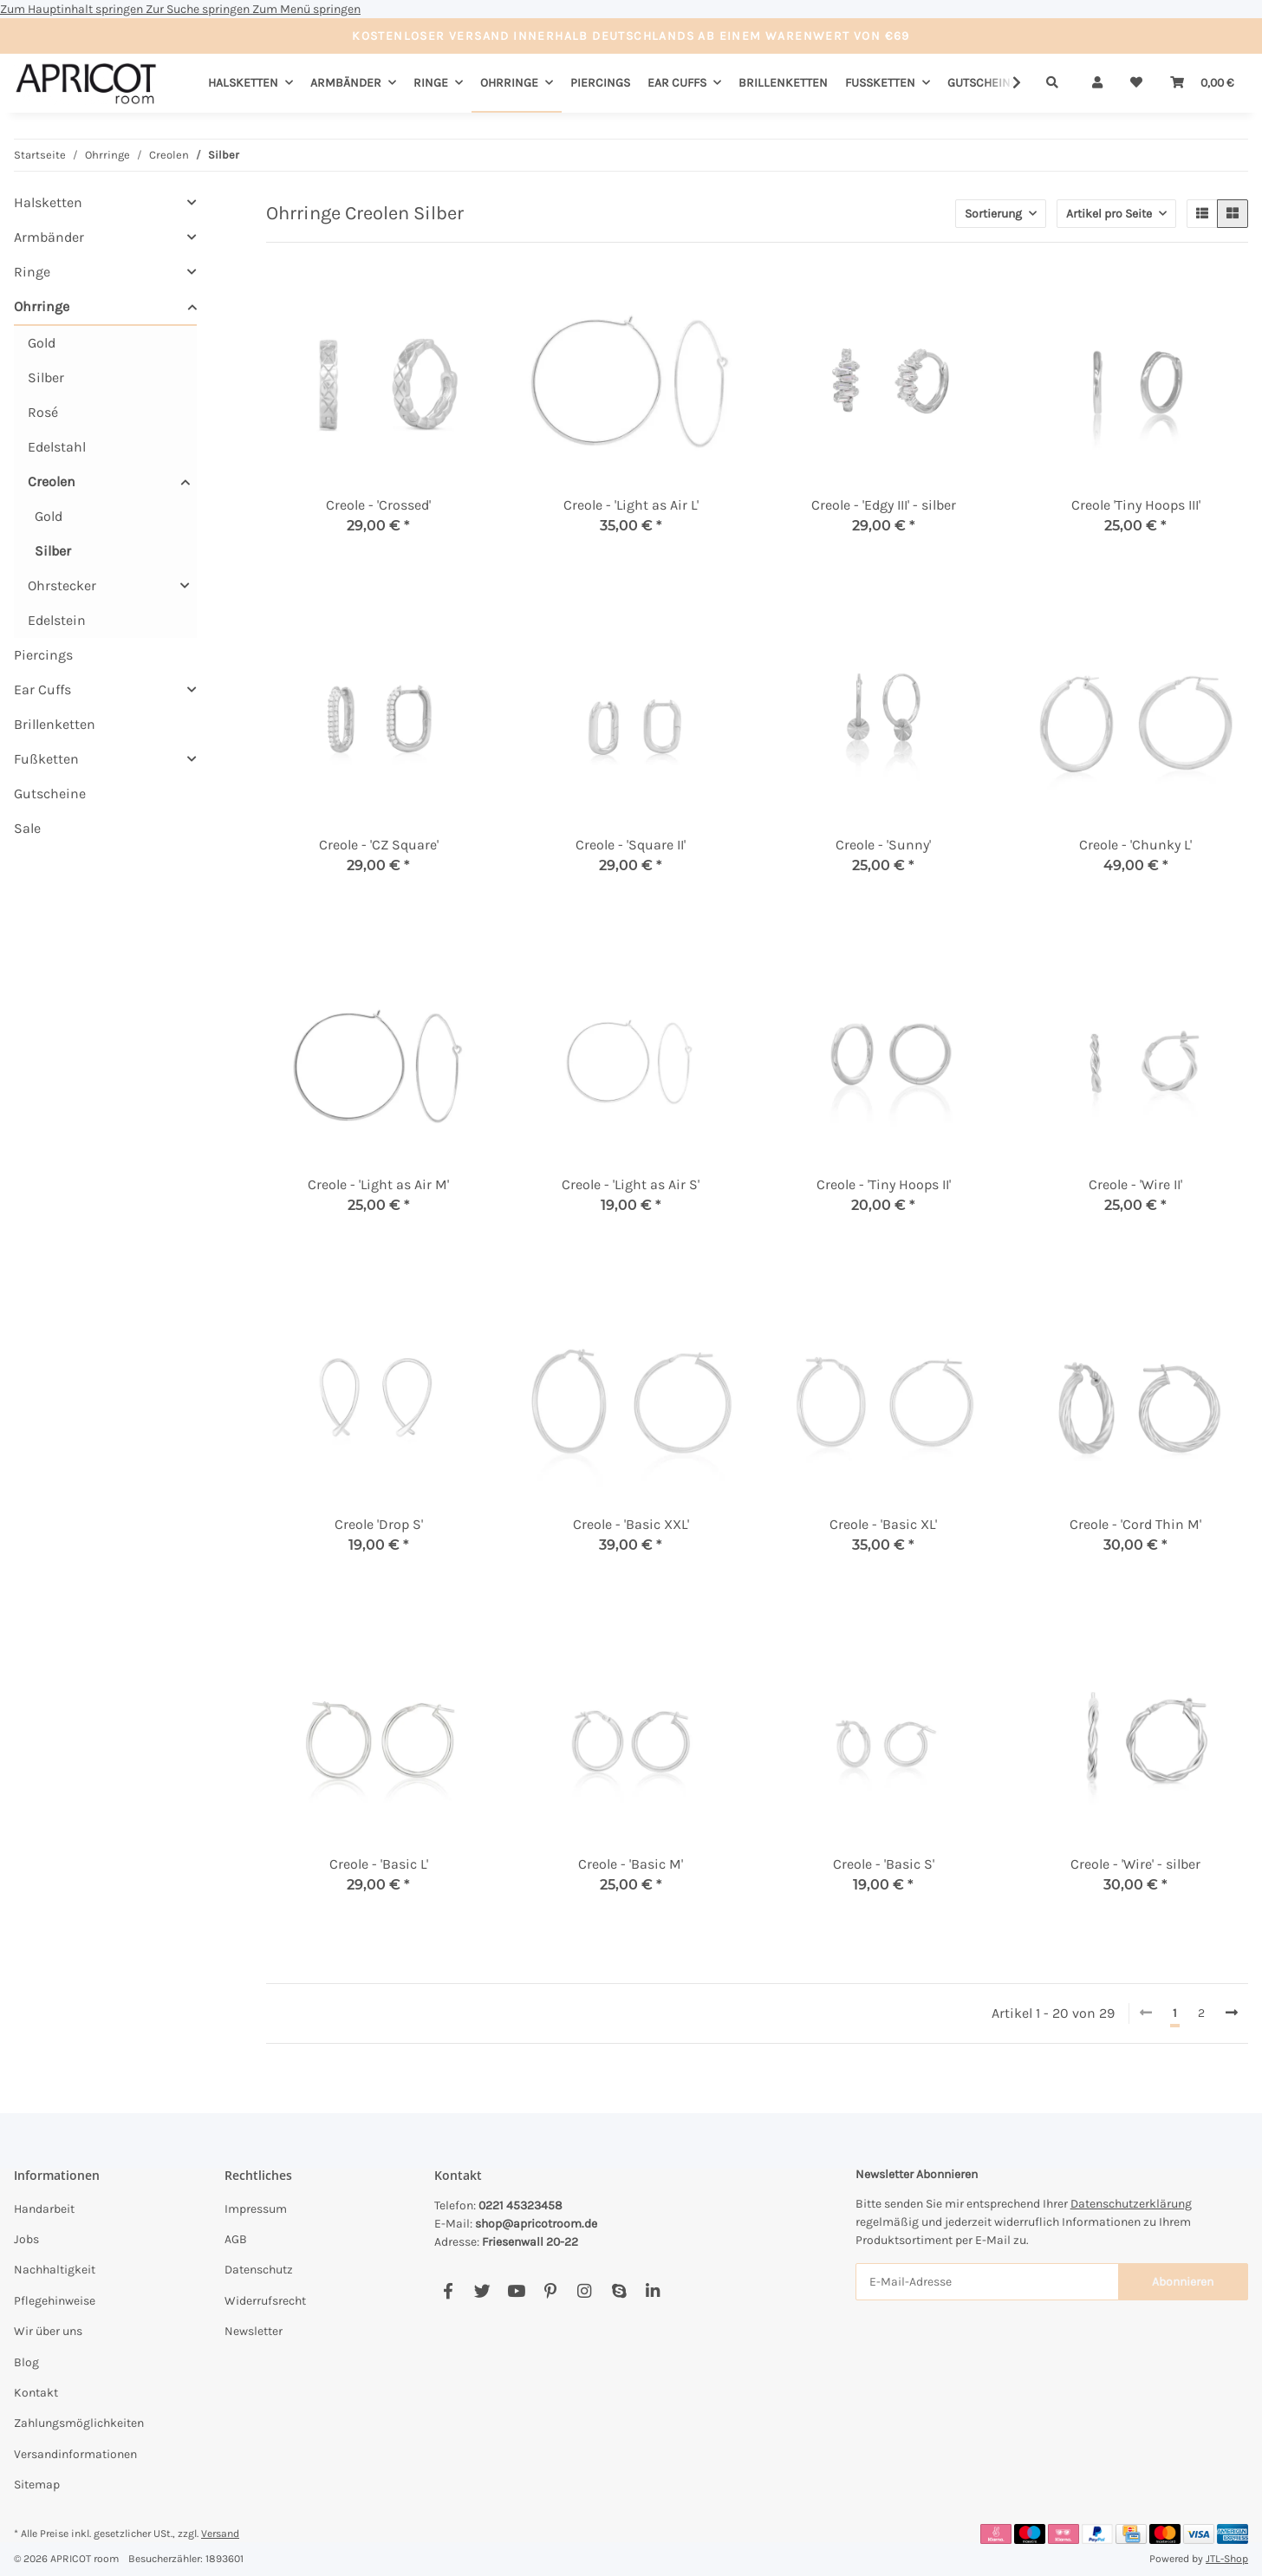 This screenshot has height=2576, width=1262. Describe the element at coordinates (652, 2291) in the screenshot. I see `[Besuchen Sie uns auch auf Linkedin]` at that location.